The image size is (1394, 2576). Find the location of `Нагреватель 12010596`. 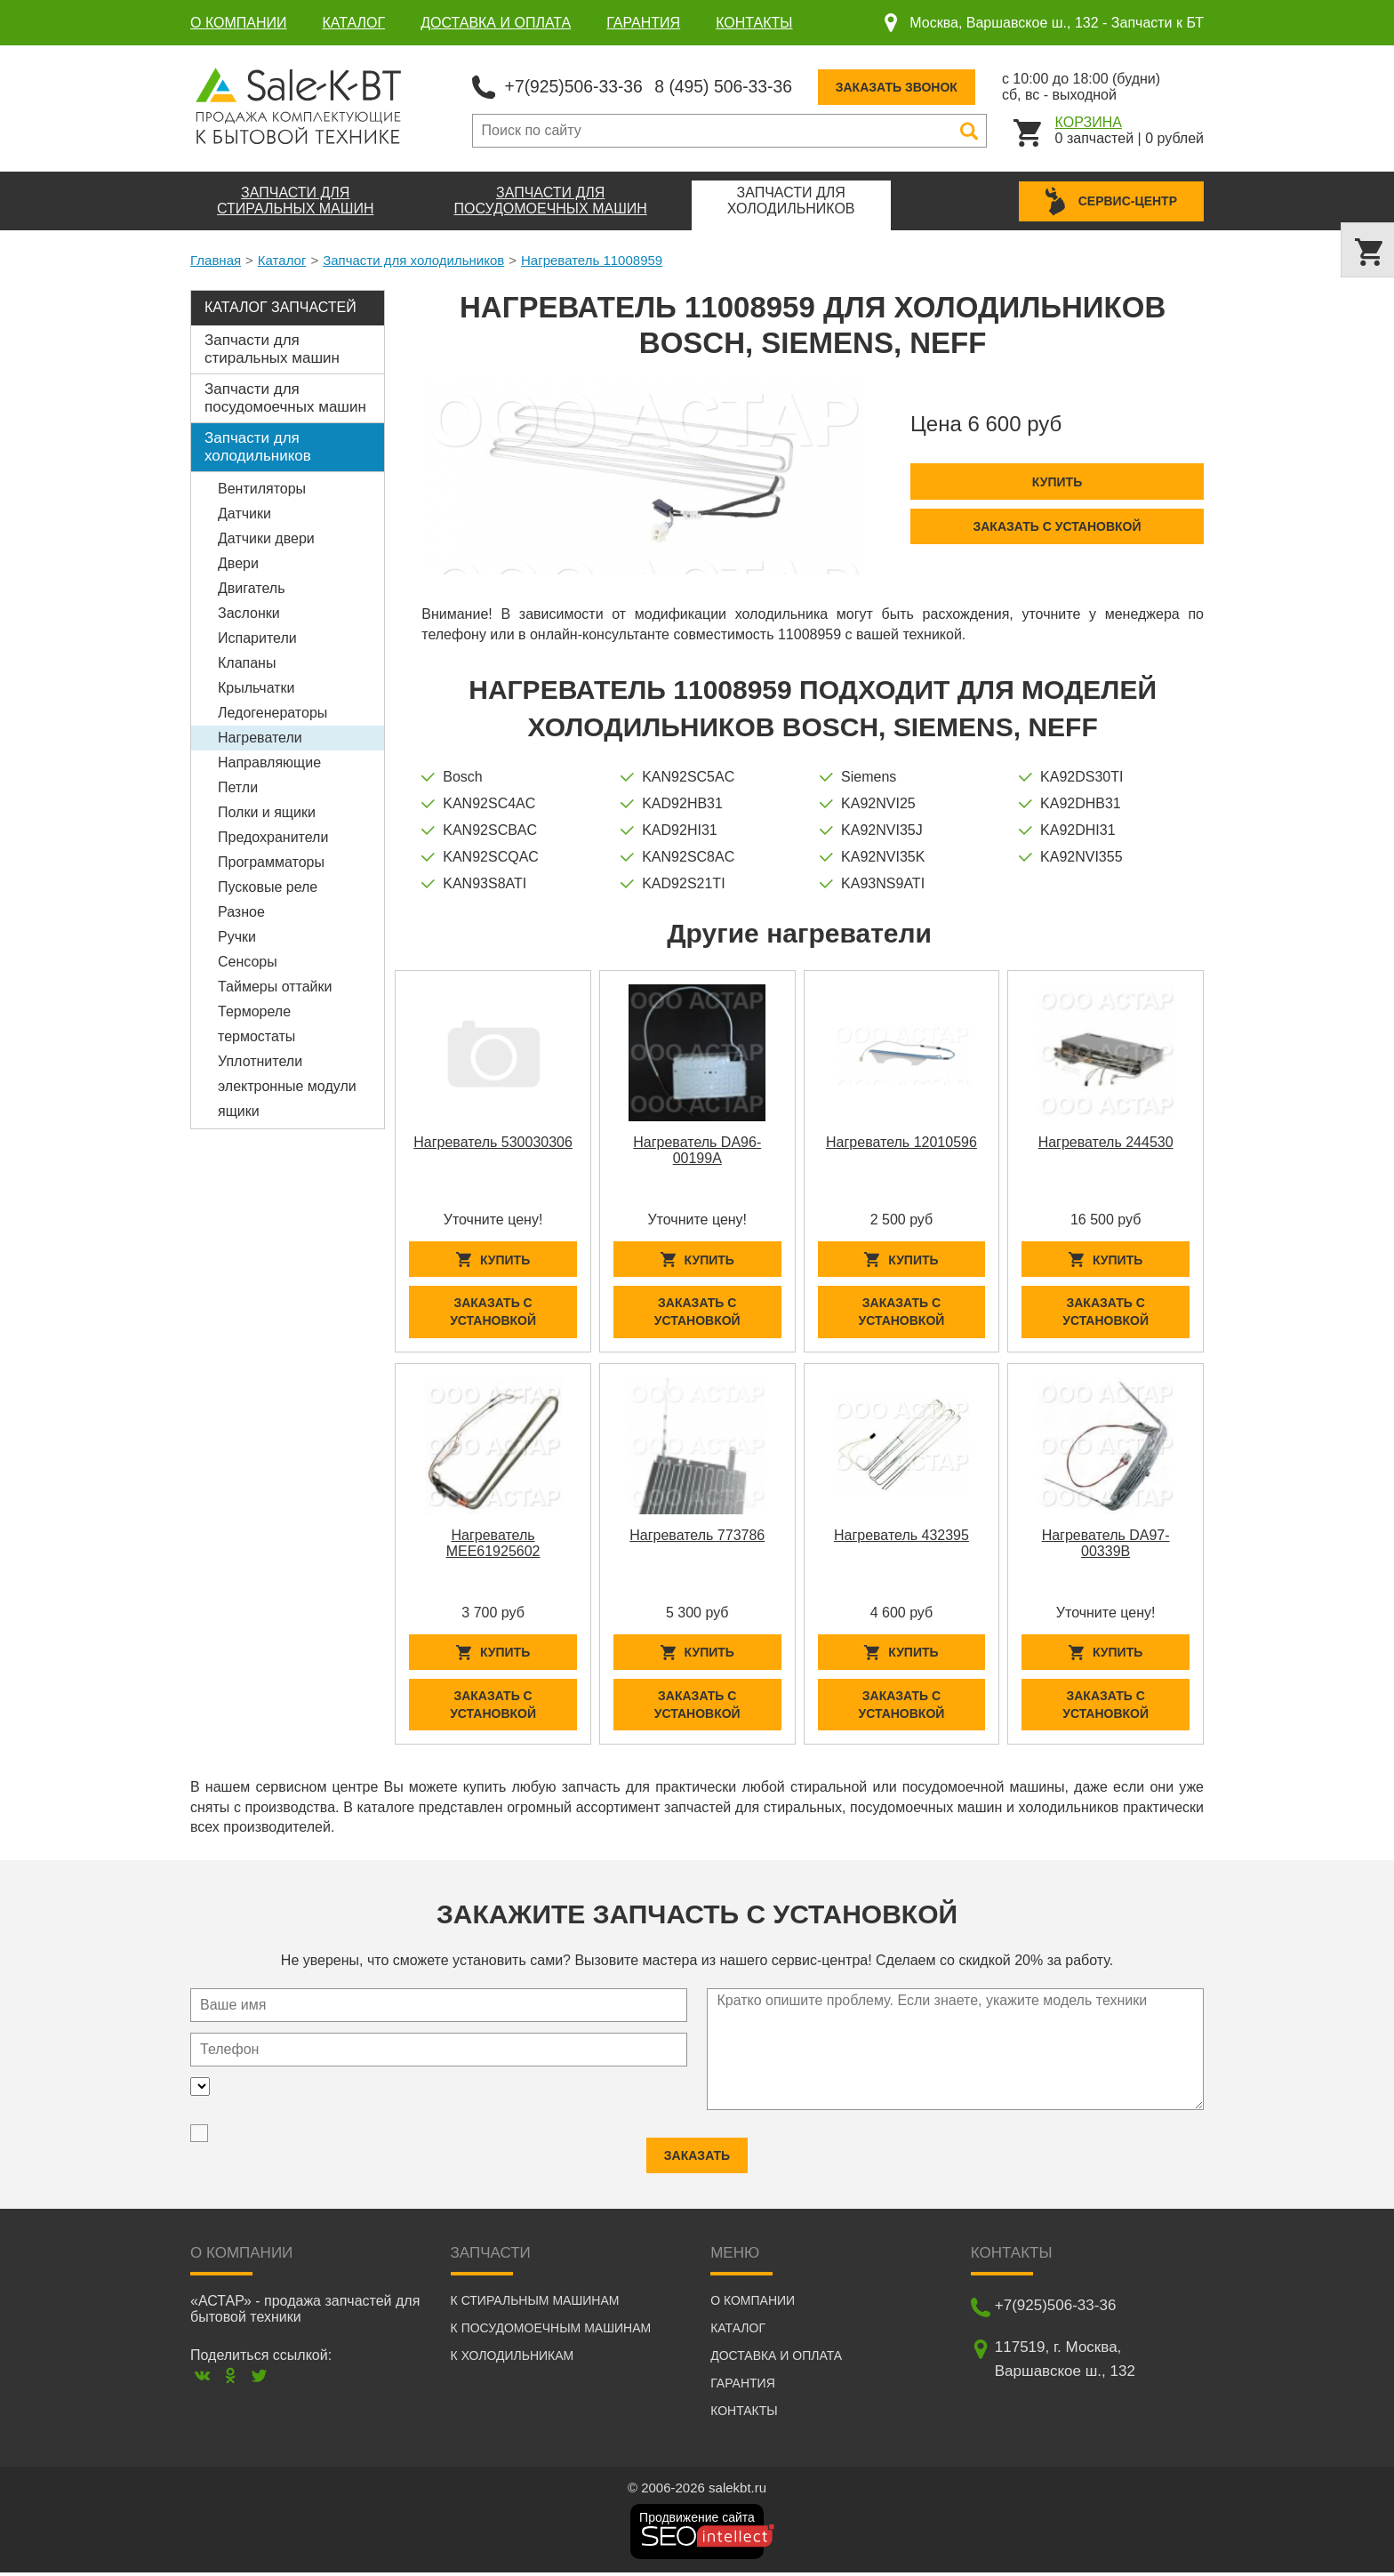

Нагреватель 12010596 is located at coordinates (901, 1141).